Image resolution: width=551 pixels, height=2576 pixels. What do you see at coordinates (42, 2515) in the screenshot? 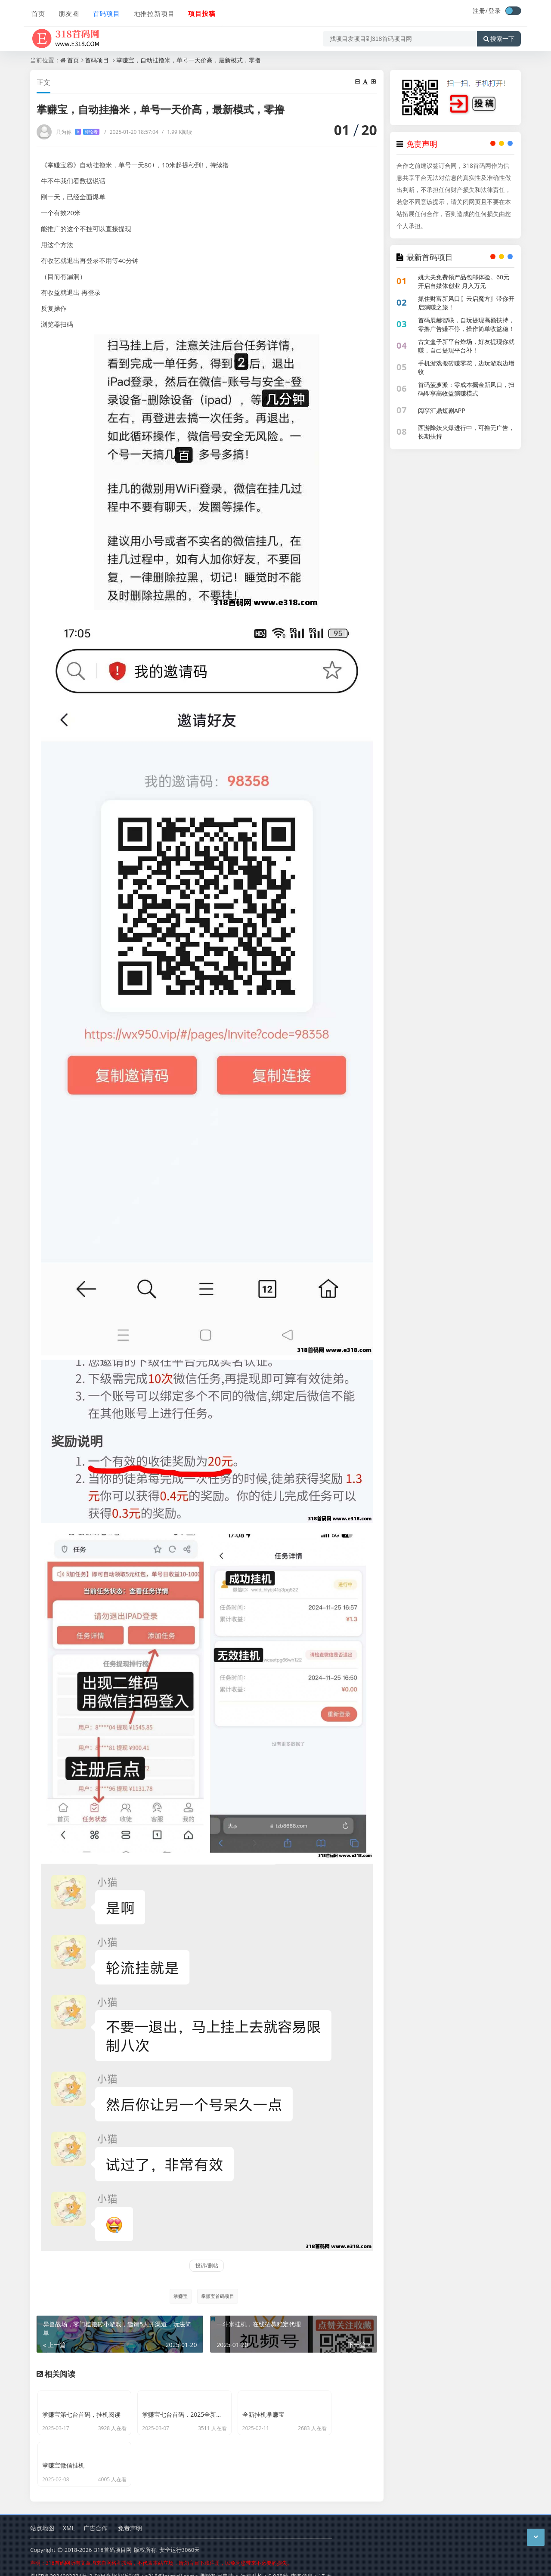
I see `站点地图` at bounding box center [42, 2515].